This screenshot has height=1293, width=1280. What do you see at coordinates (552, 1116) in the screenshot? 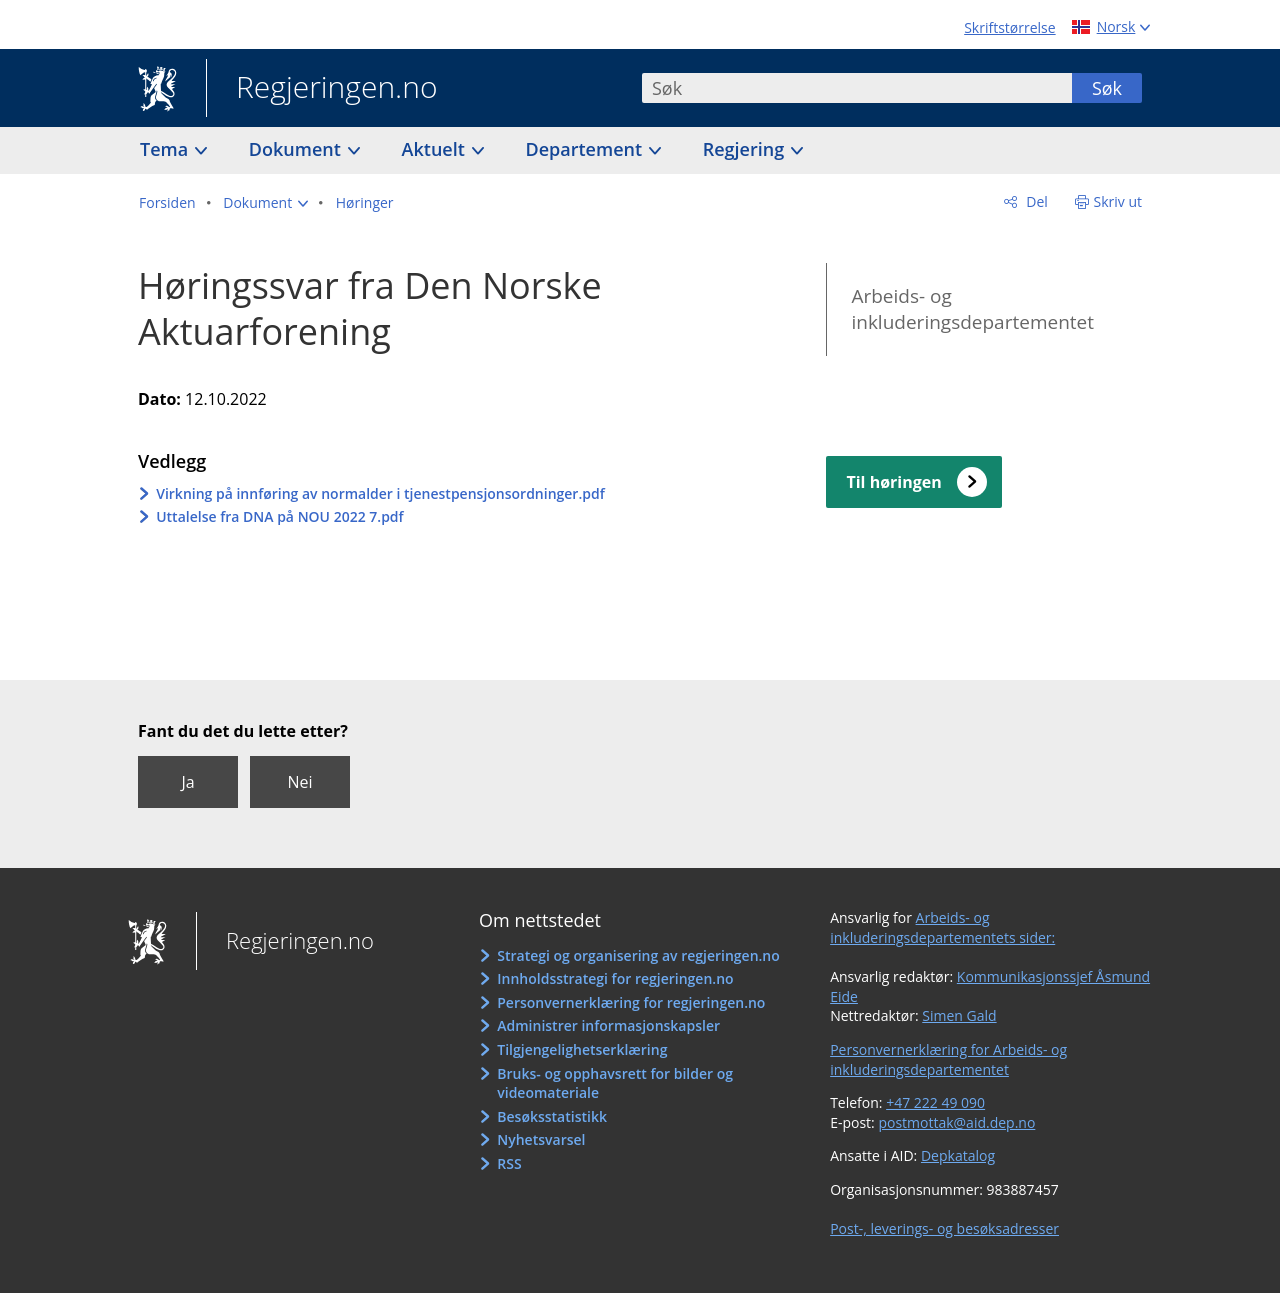
I see `Besøksstatistikk` at bounding box center [552, 1116].